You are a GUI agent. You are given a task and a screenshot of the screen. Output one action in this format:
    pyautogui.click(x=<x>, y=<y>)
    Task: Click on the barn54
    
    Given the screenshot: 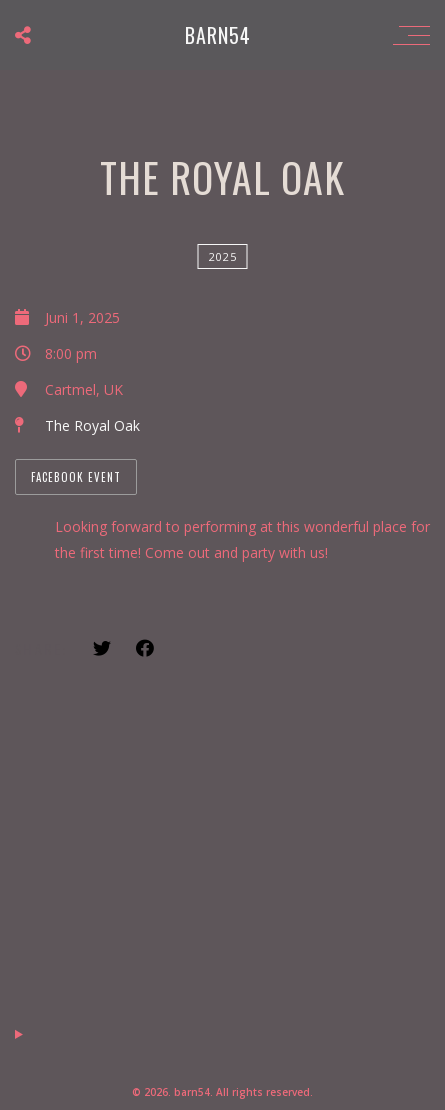 What is the action you would take?
    pyautogui.click(x=218, y=35)
    